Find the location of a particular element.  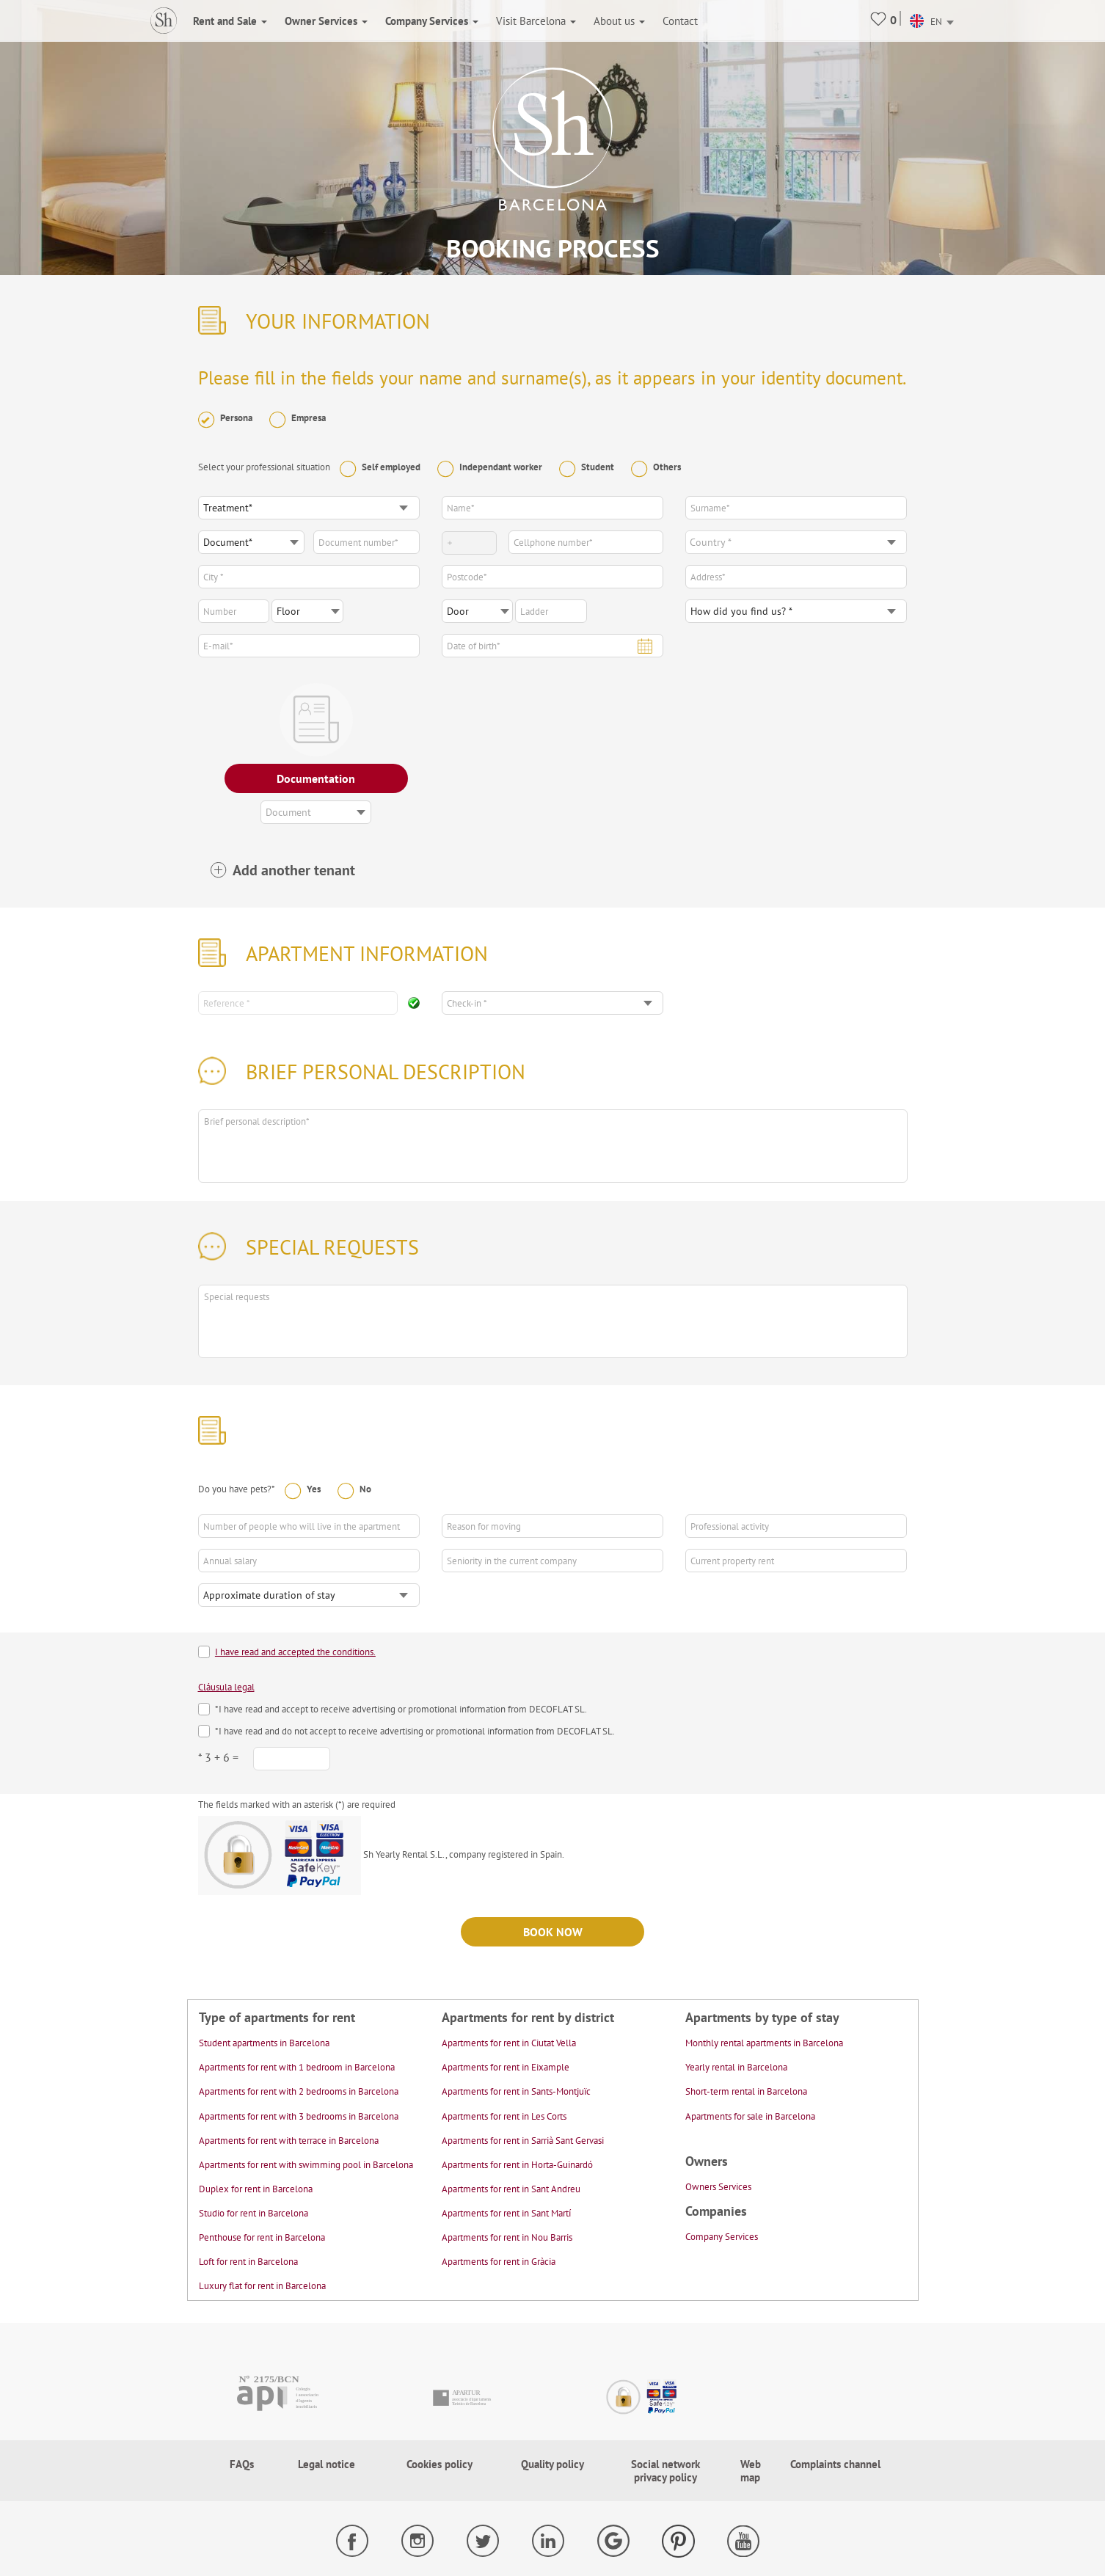

EN is located at coordinates (926, 21).